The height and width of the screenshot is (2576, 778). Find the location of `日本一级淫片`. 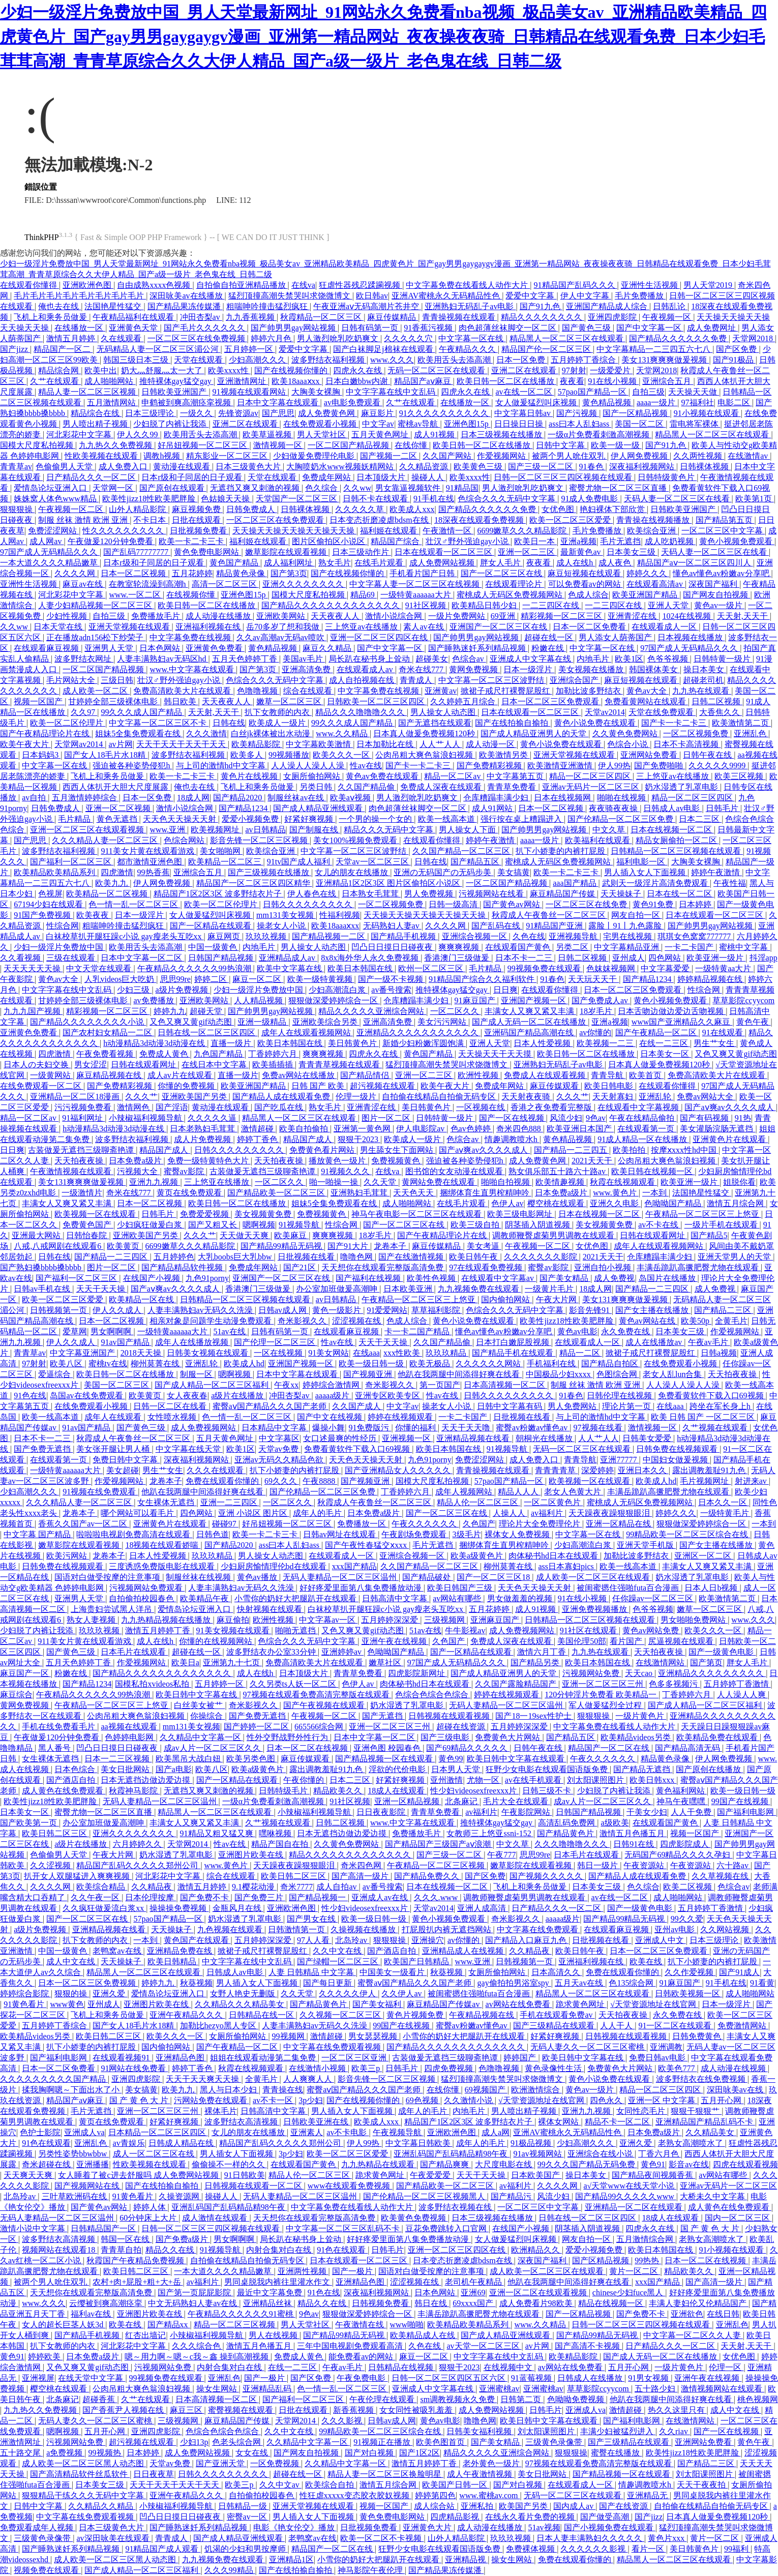

日本一级淫片 is located at coordinates (528, 669).